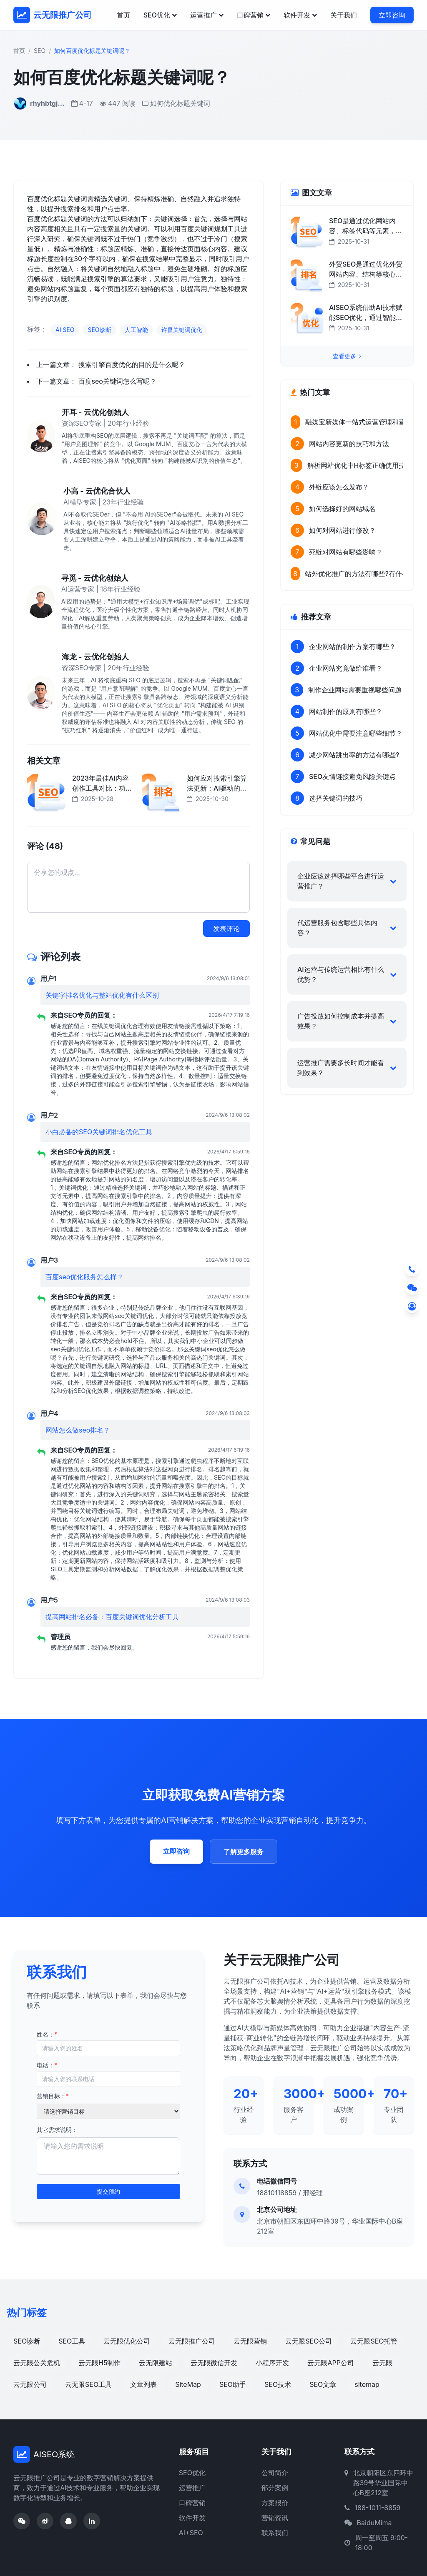  Describe the element at coordinates (330, 2363) in the screenshot. I see `云无限APP公司` at that location.